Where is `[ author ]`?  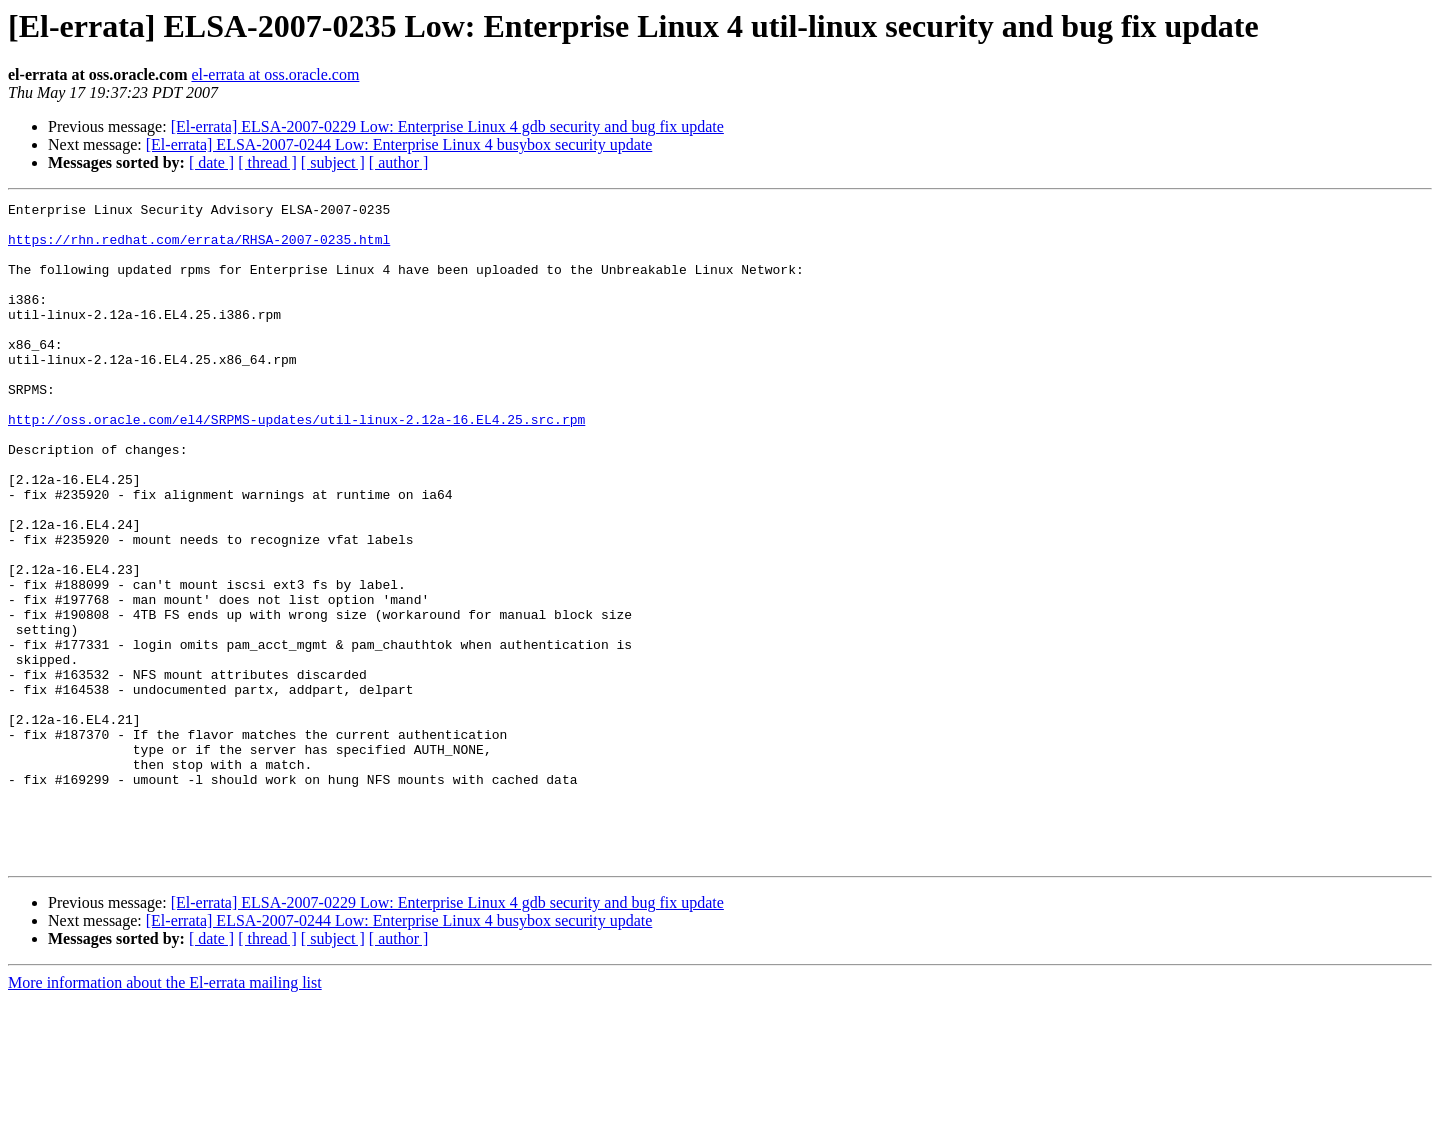 [ author ] is located at coordinates (399, 162).